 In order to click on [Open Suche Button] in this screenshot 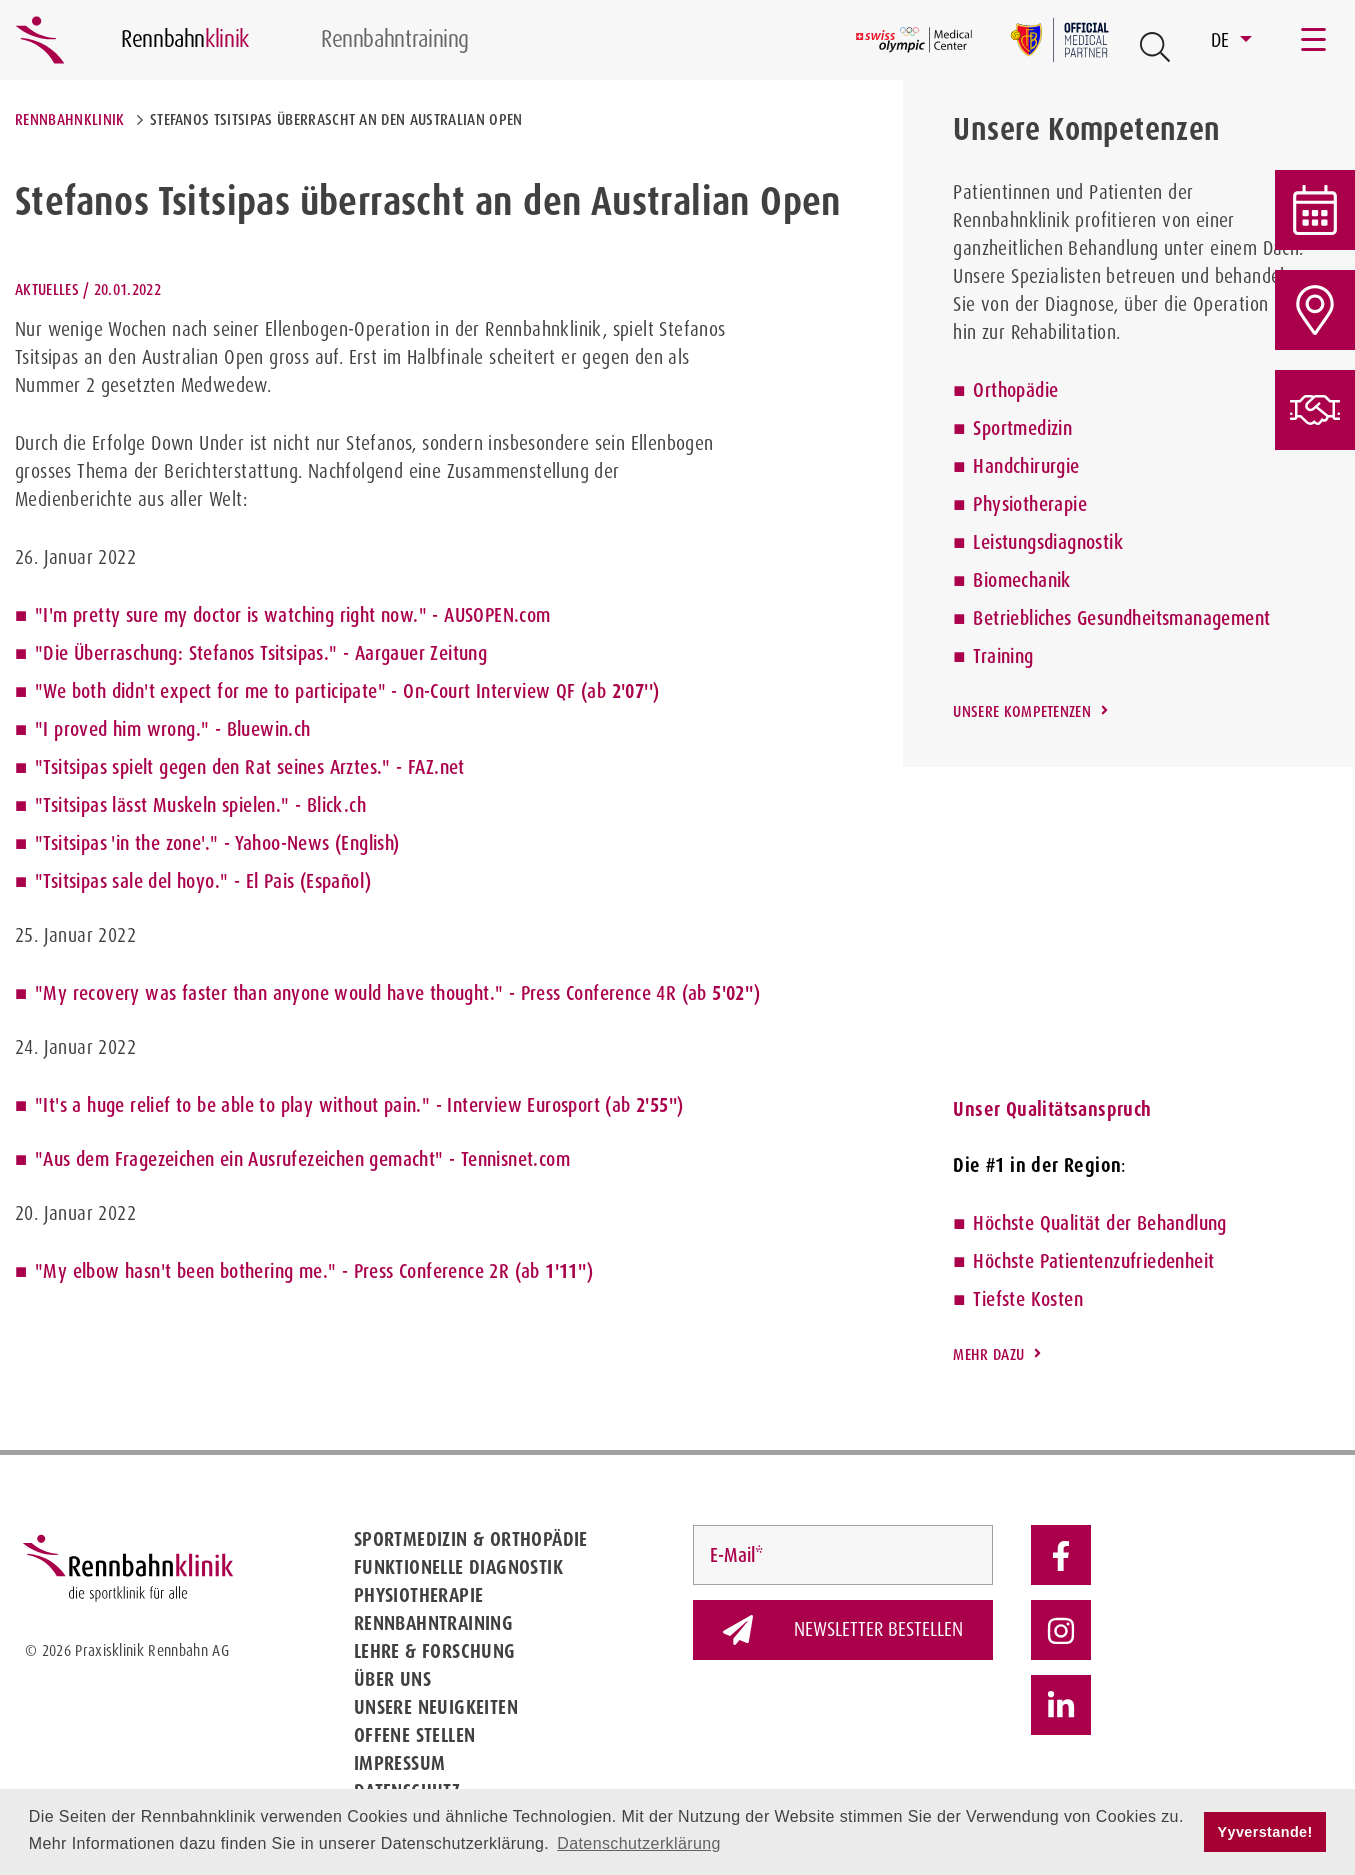, I will do `click(1155, 47)`.